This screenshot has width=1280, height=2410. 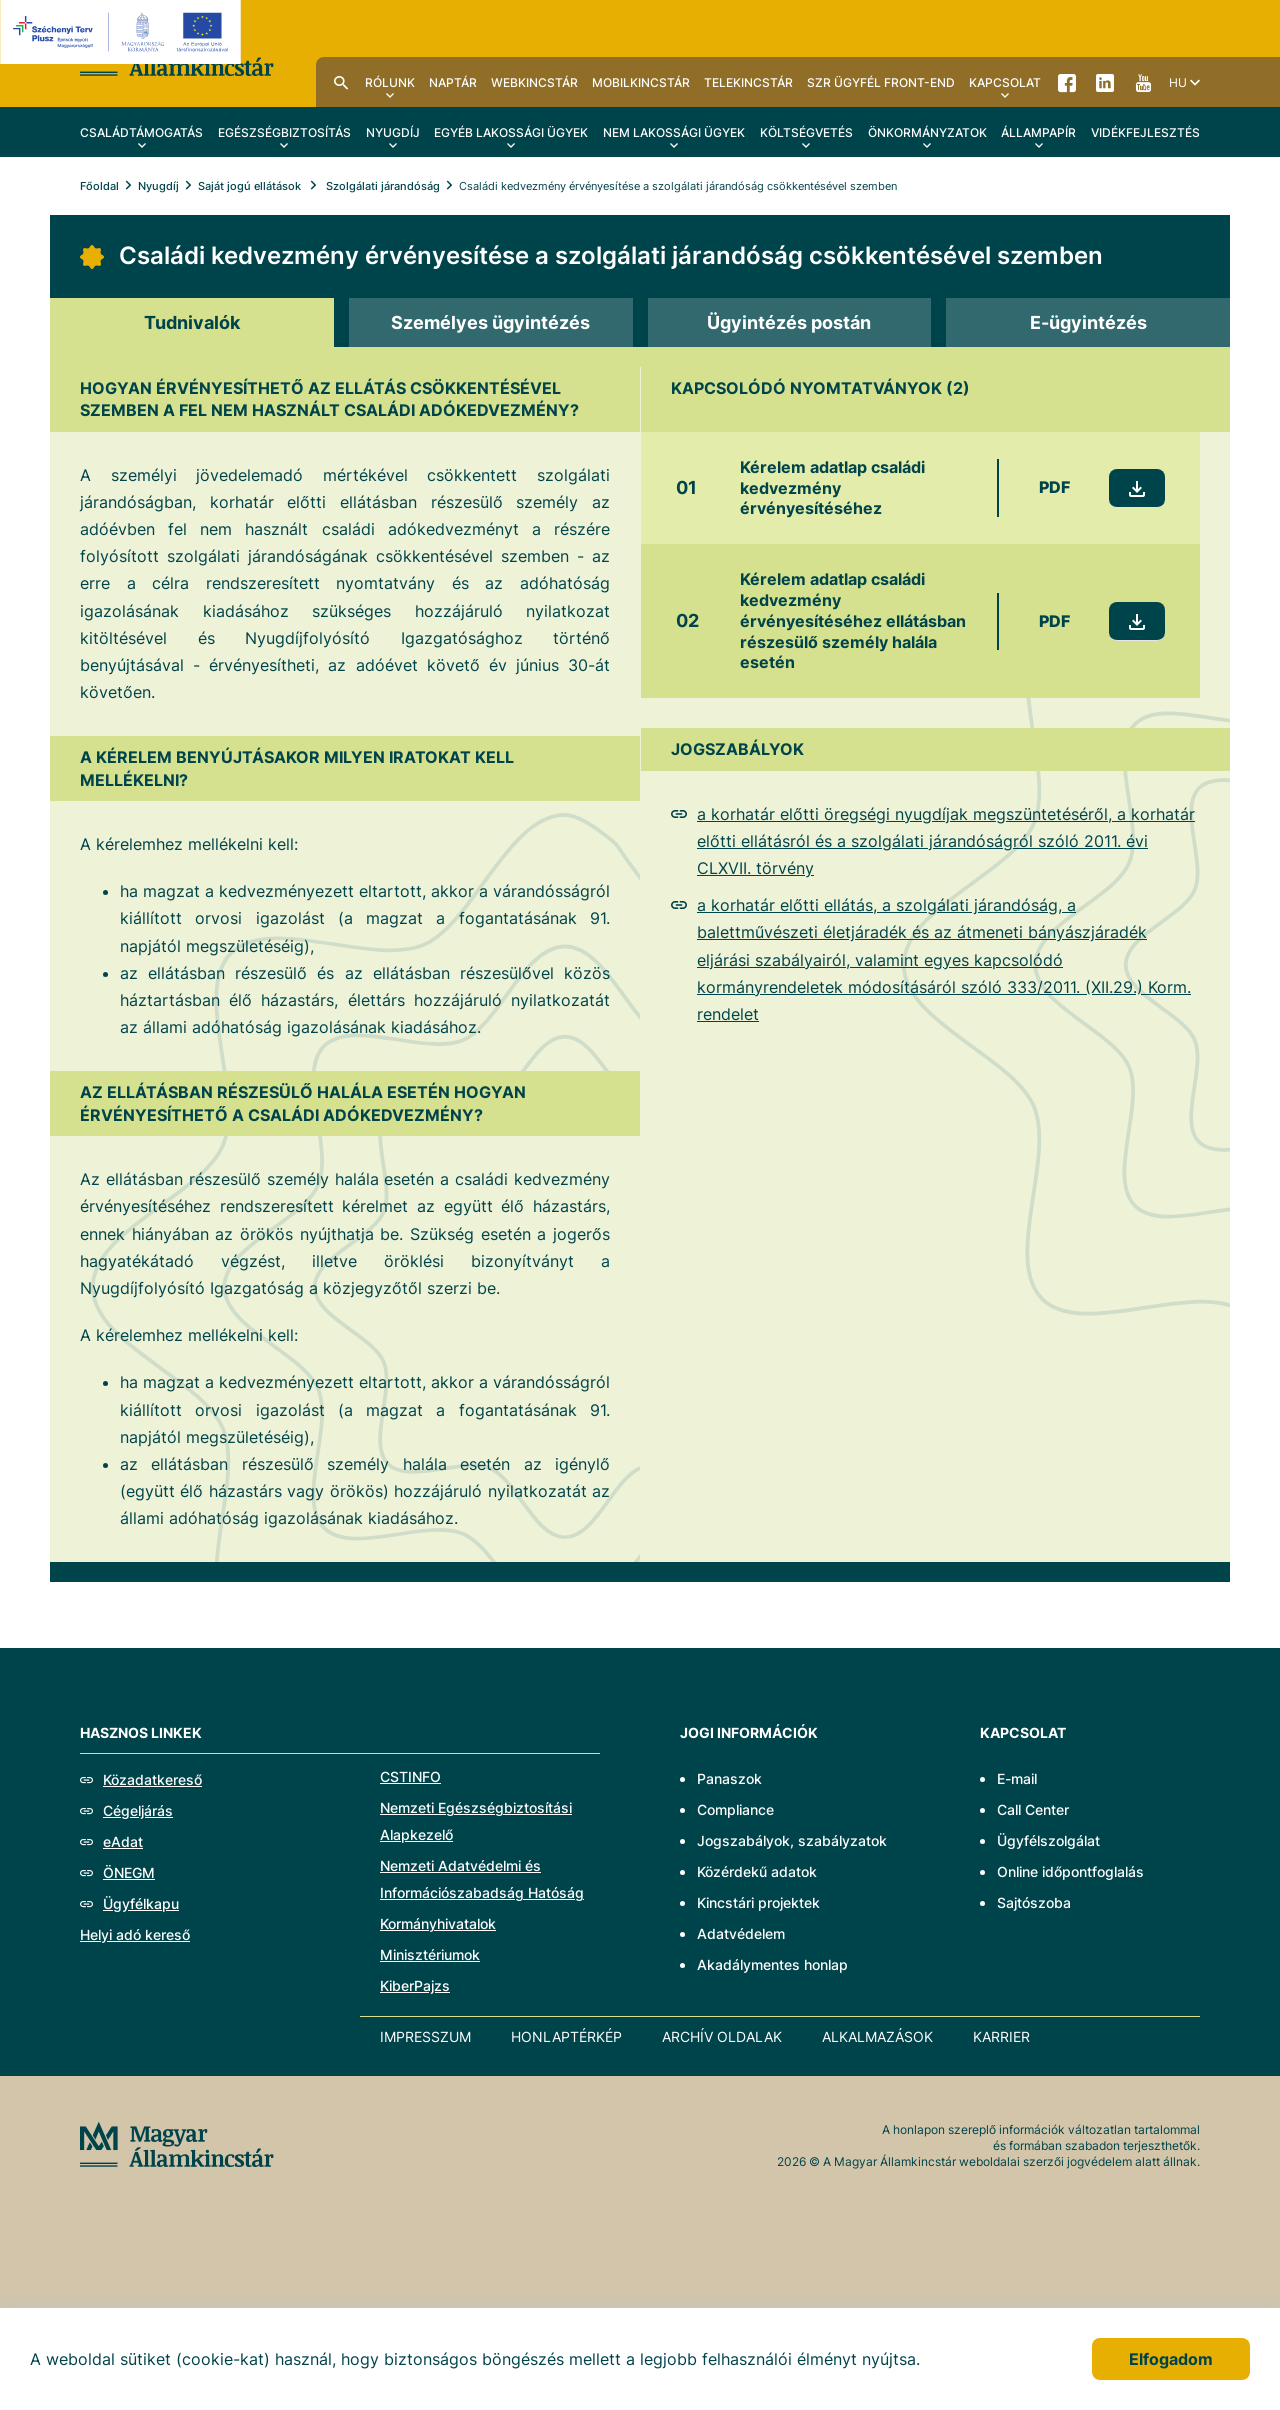 What do you see at coordinates (410, 1776) in the screenshot?
I see `CSTINFO` at bounding box center [410, 1776].